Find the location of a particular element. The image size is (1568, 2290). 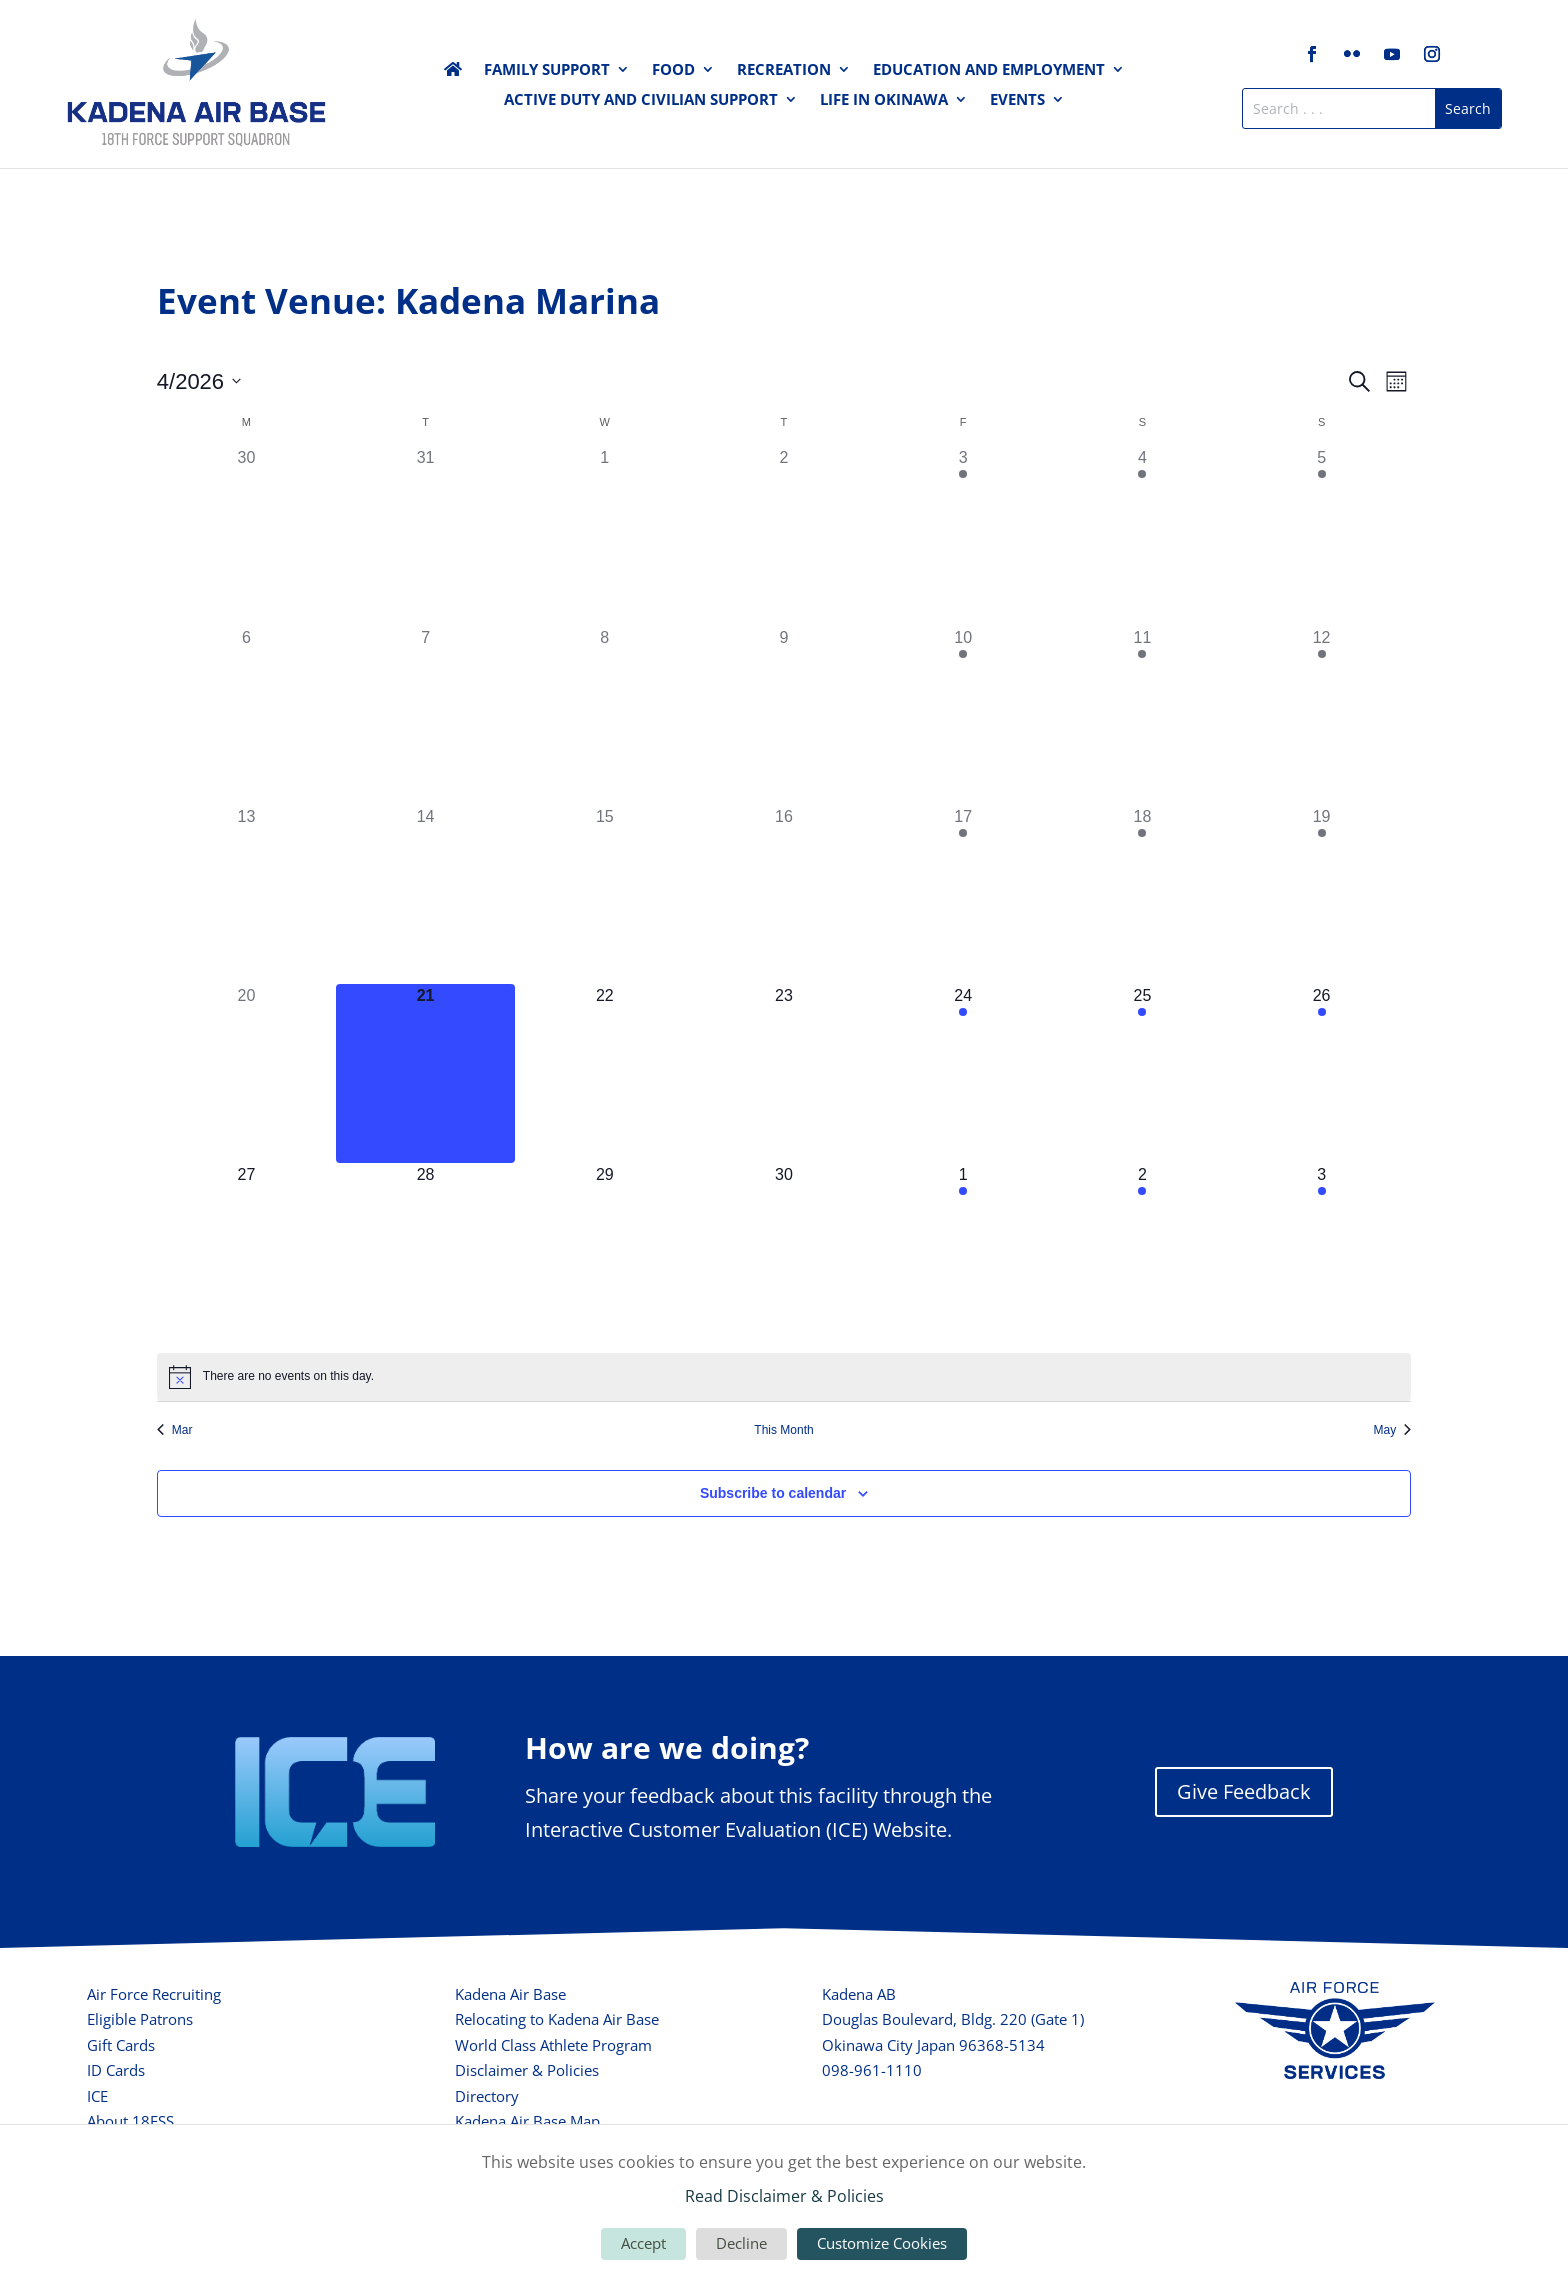

[April 14, 0 events, past day] is located at coordinates (425, 894).